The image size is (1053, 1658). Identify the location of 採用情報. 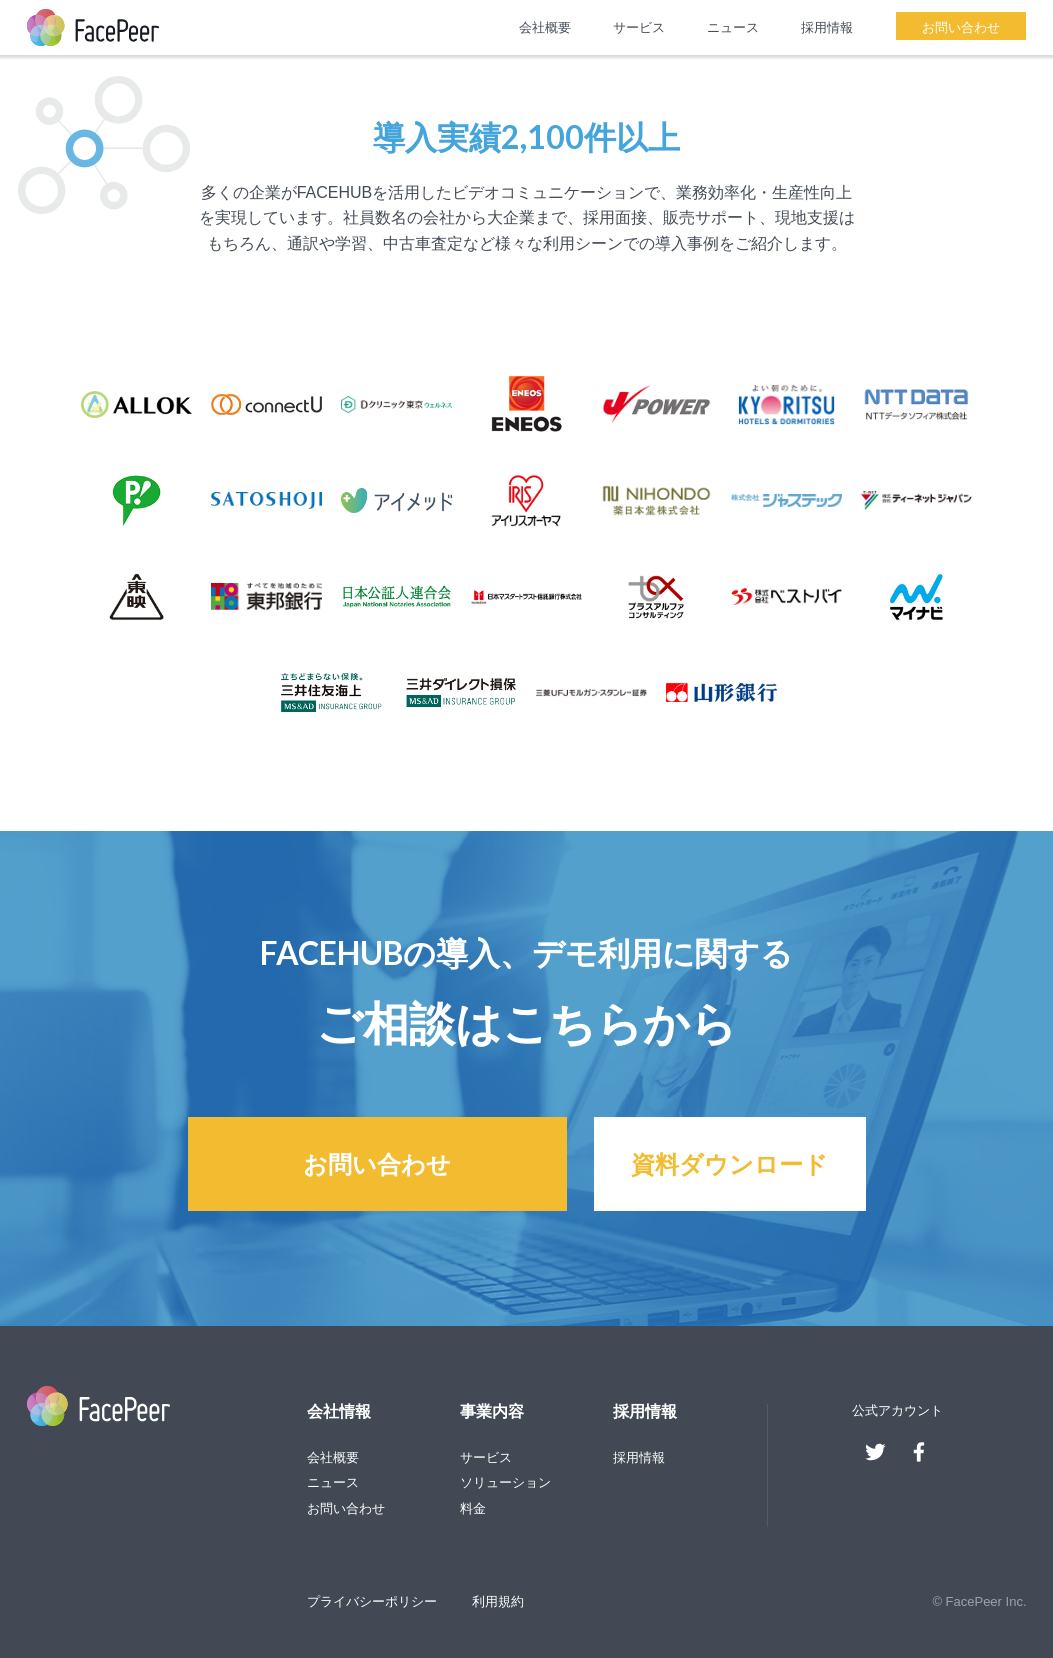
(827, 27).